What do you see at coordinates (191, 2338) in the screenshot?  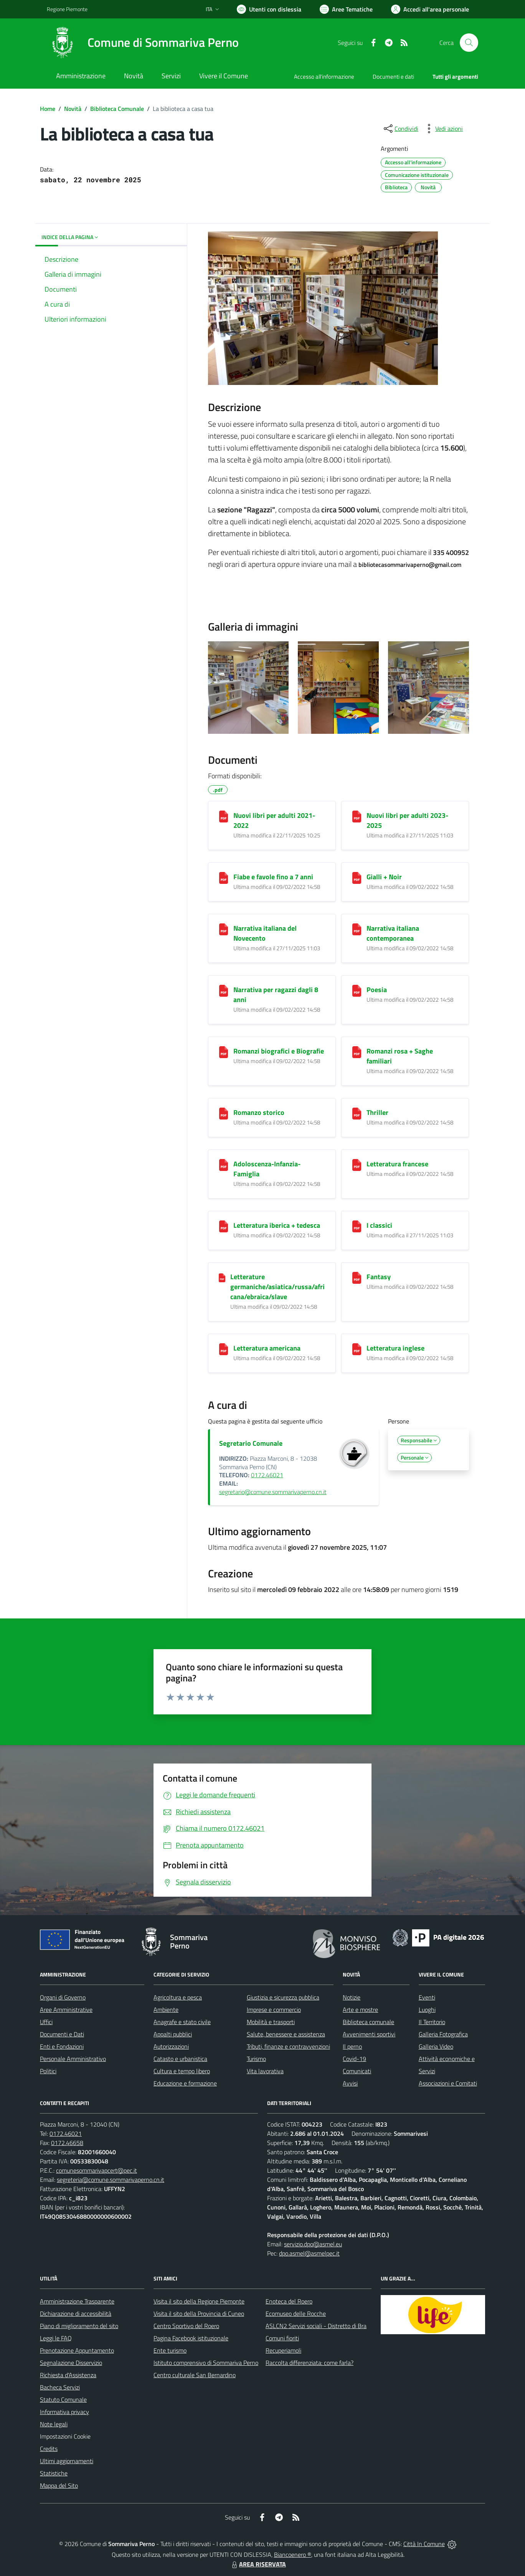 I see `Pagina Facebook istituzionale` at bounding box center [191, 2338].